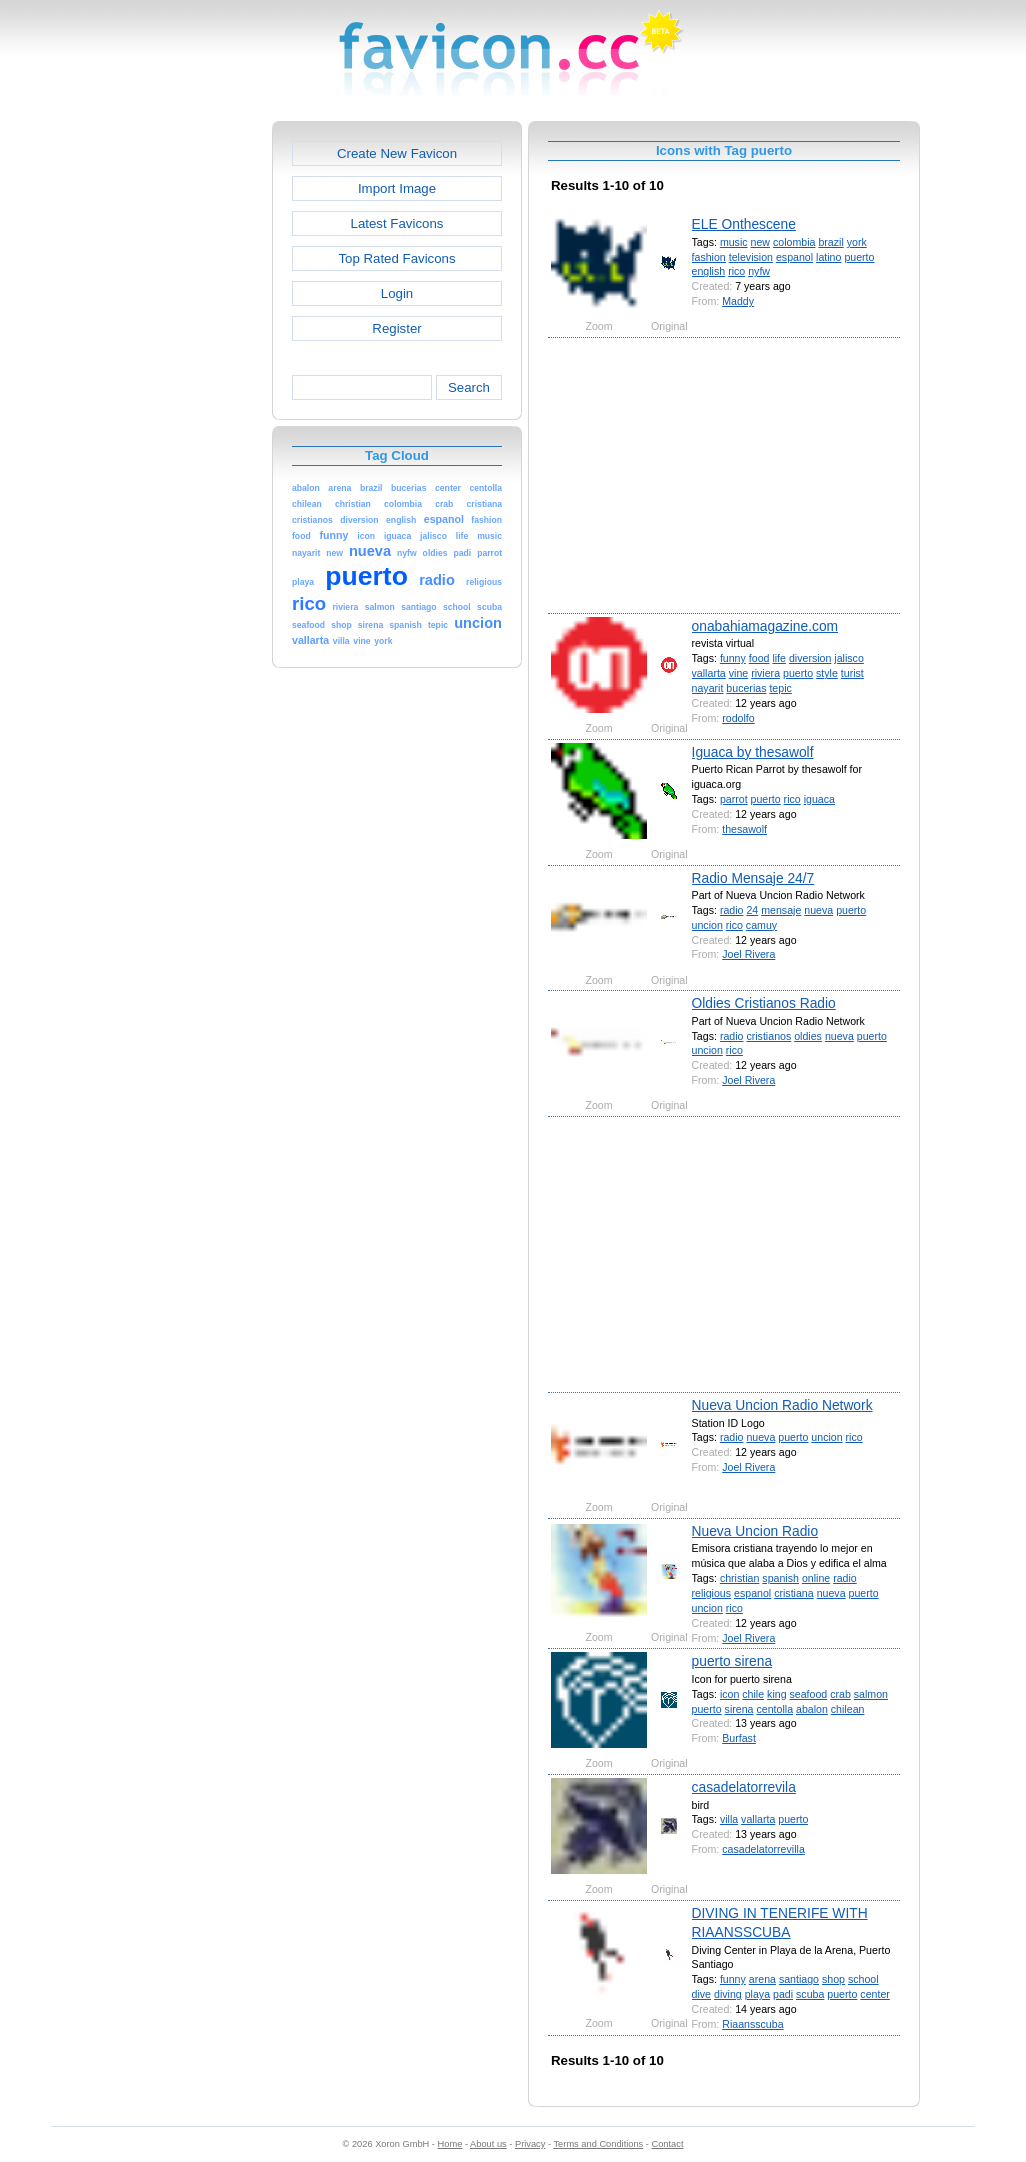 Image resolution: width=1026 pixels, height=2162 pixels. Describe the element at coordinates (848, 1709) in the screenshot. I see `chilean` at that location.